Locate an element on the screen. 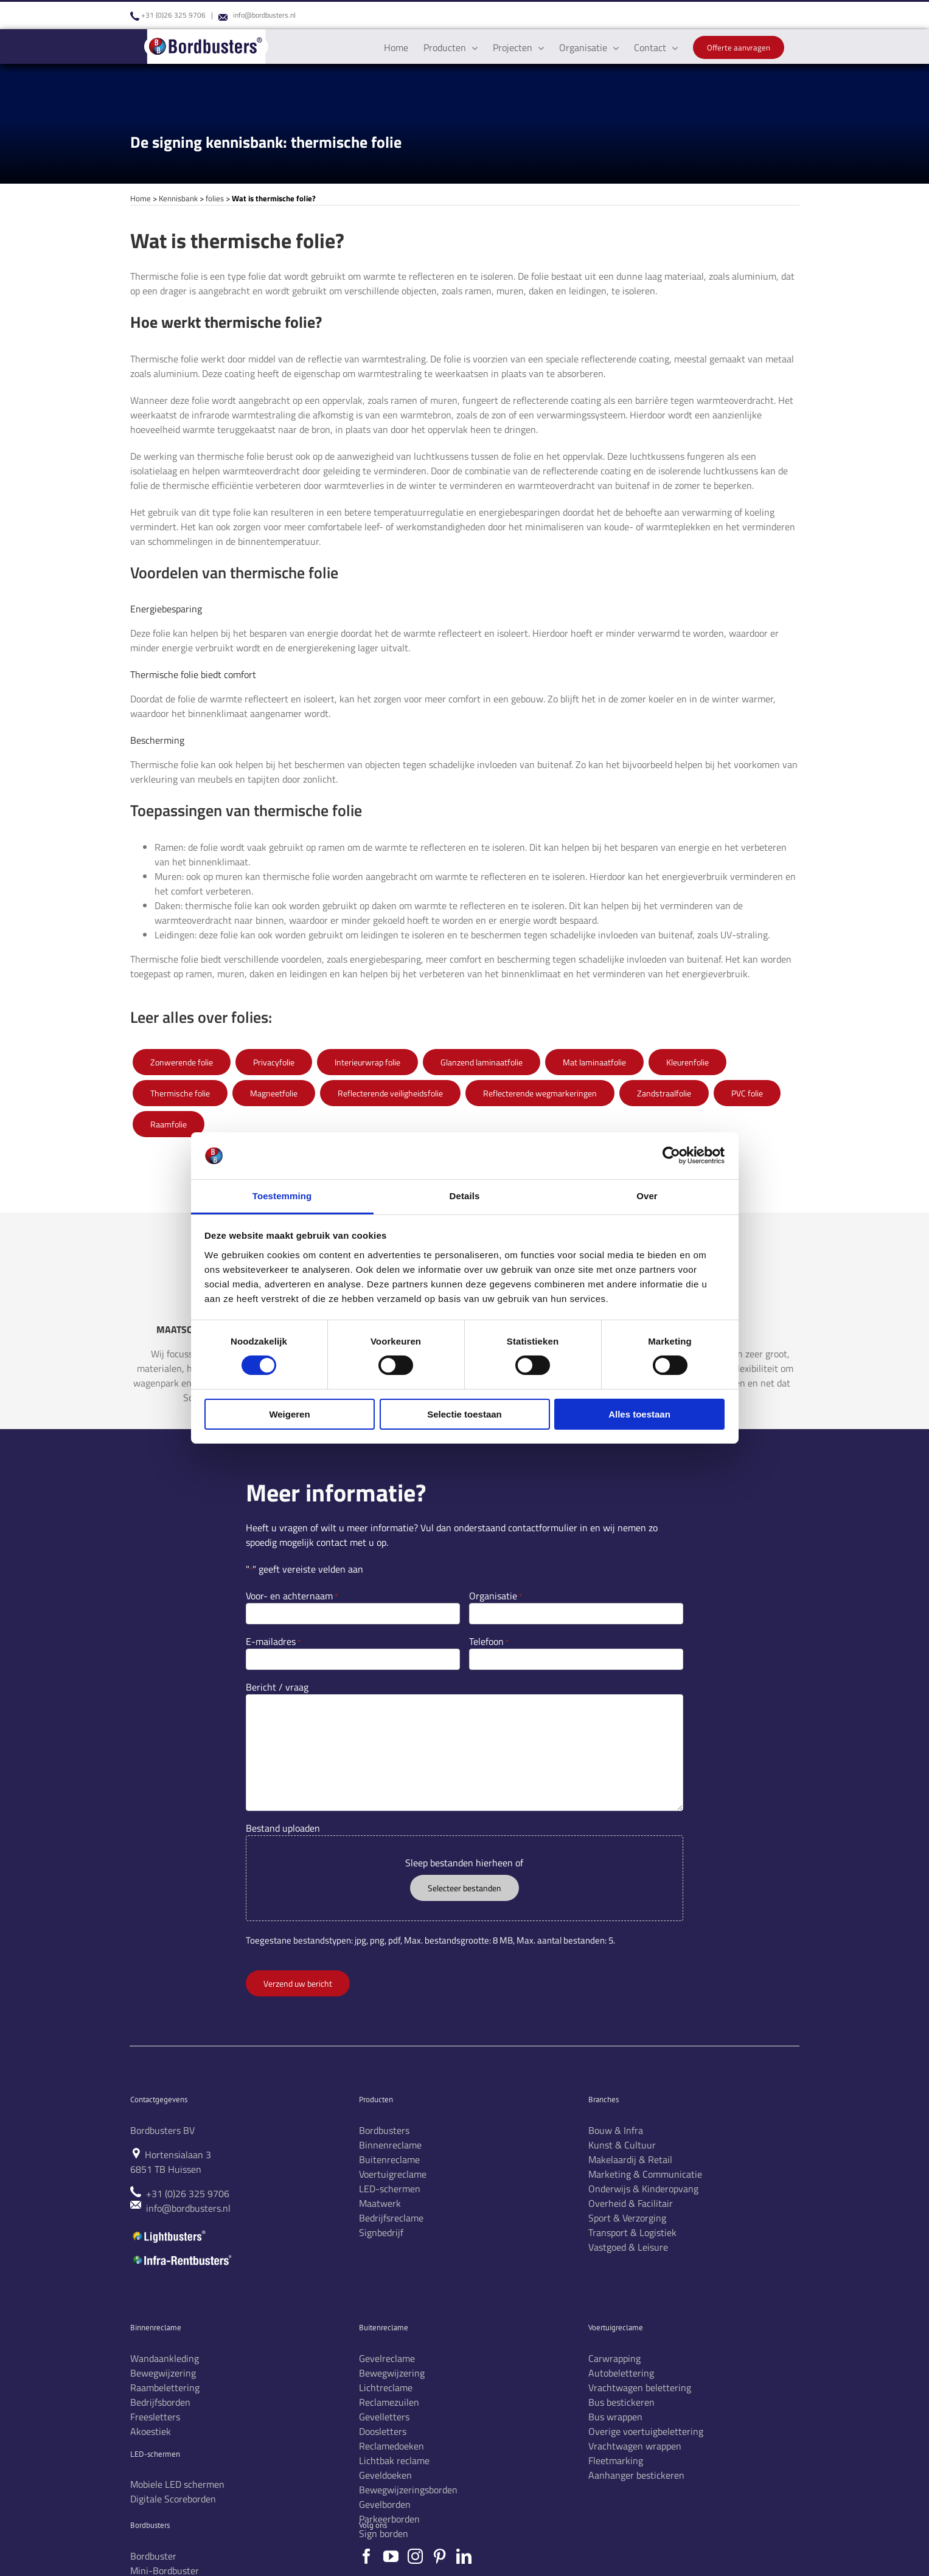  Organisatie is located at coordinates (495, 1595).